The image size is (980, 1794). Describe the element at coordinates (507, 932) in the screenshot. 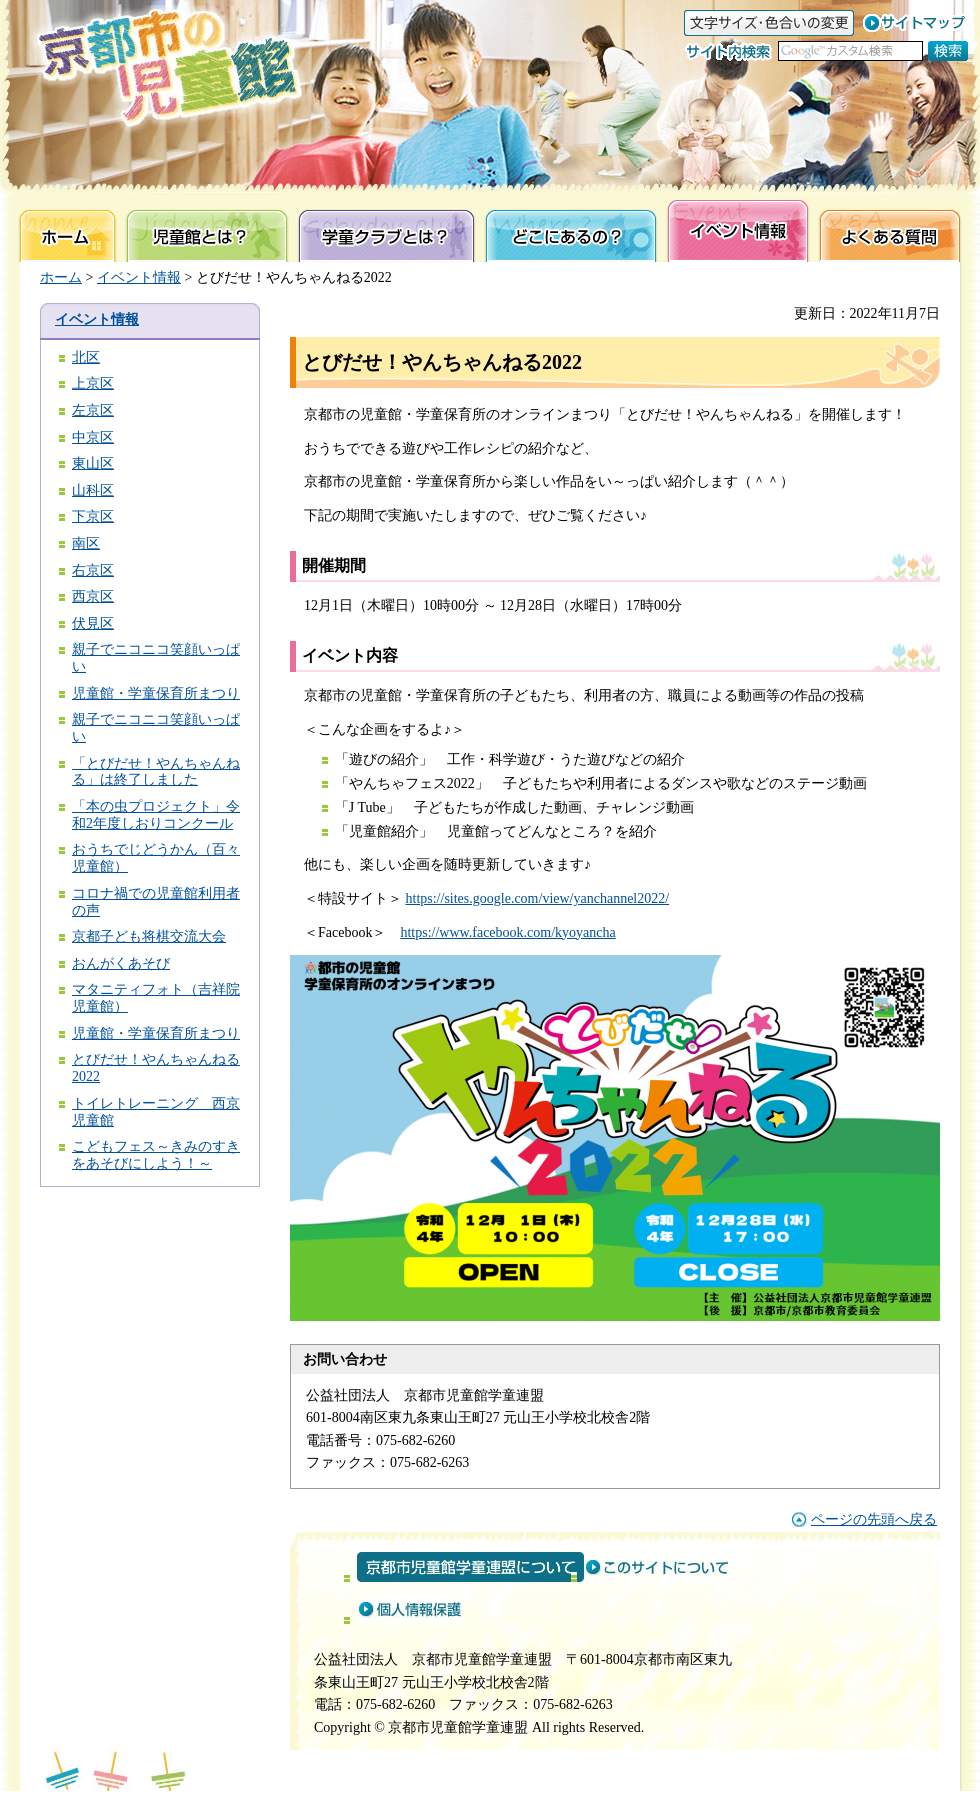

I see `https://www.facebook.com/kyoyancha` at that location.